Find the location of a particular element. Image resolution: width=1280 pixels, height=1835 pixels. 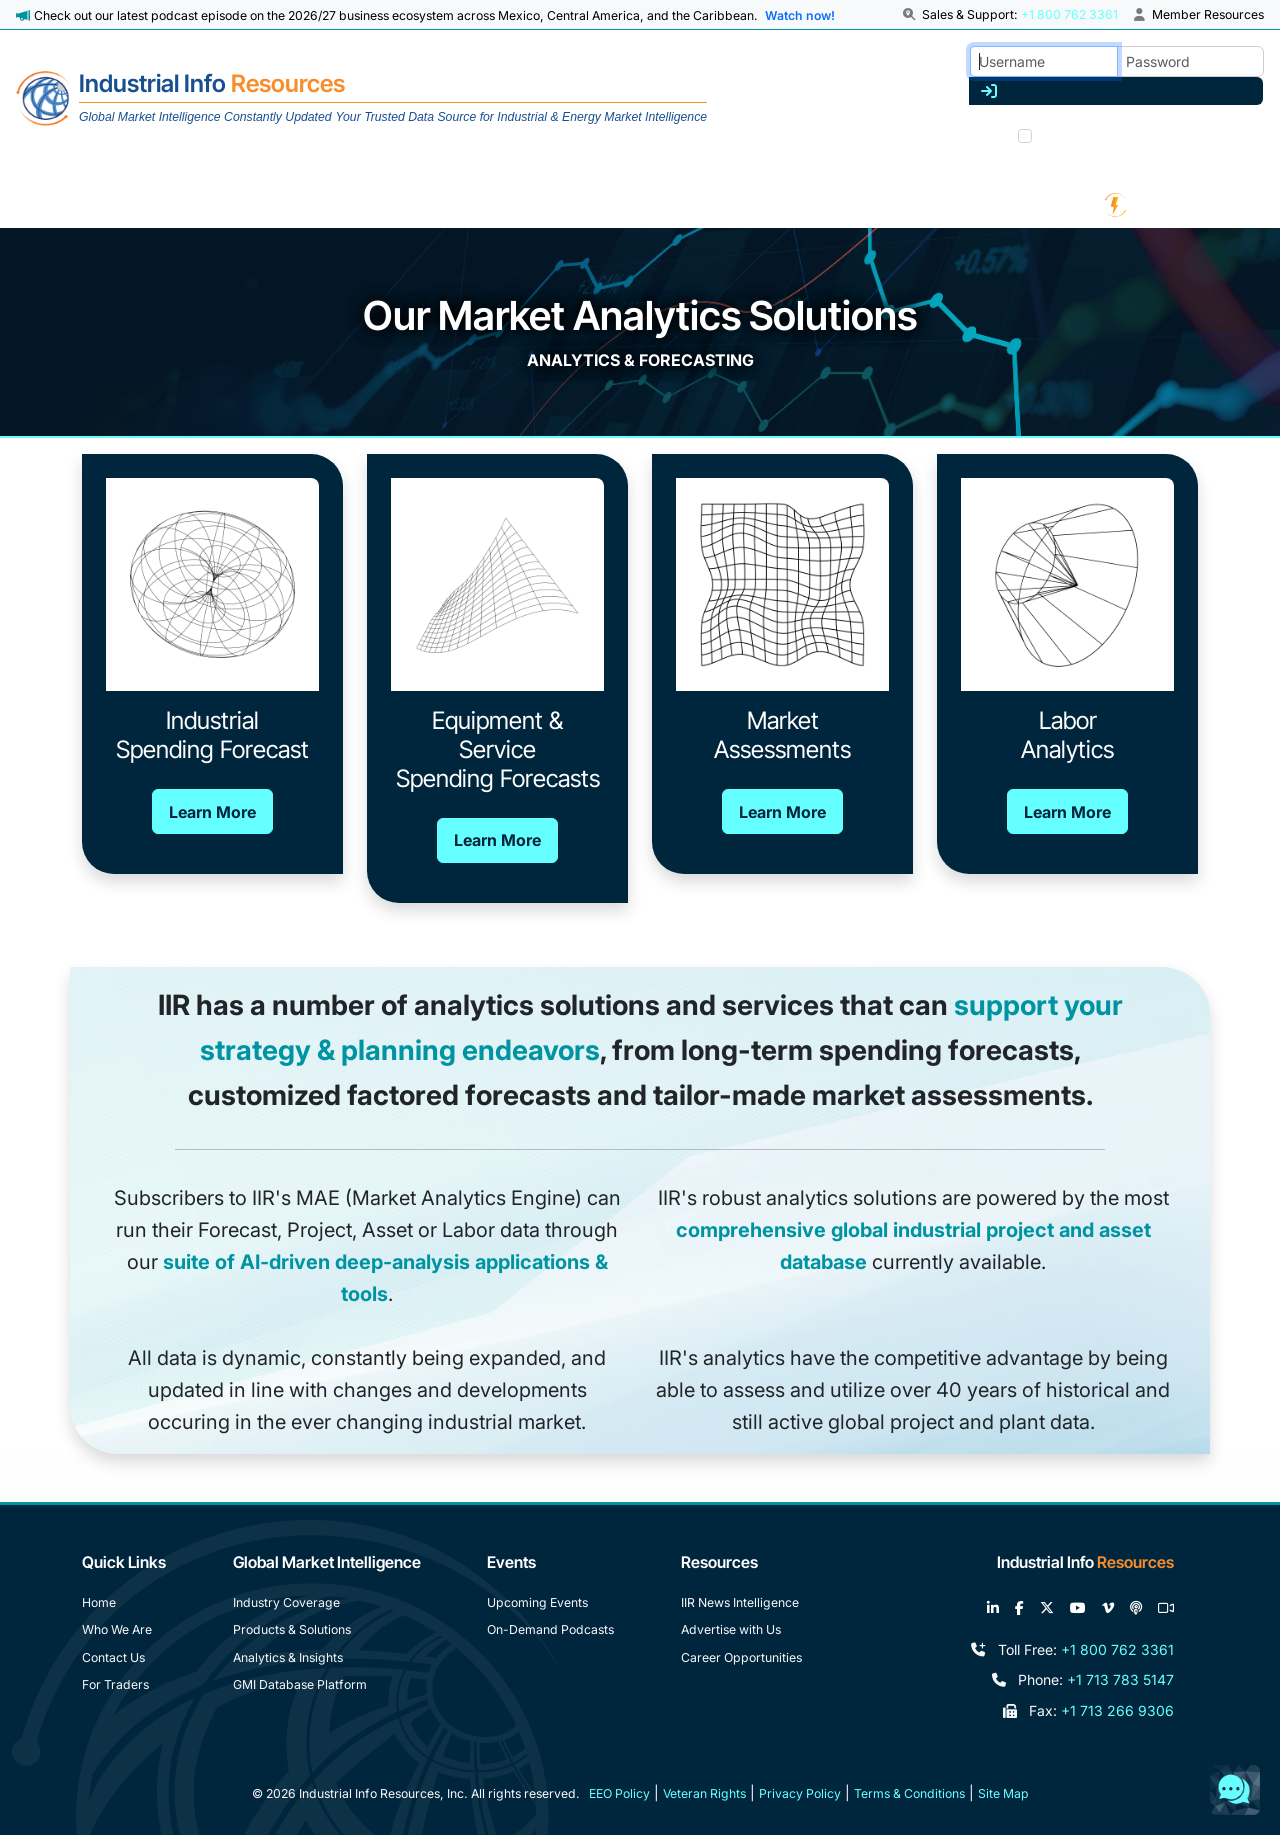

Remember me is located at coordinates (1086, 138).